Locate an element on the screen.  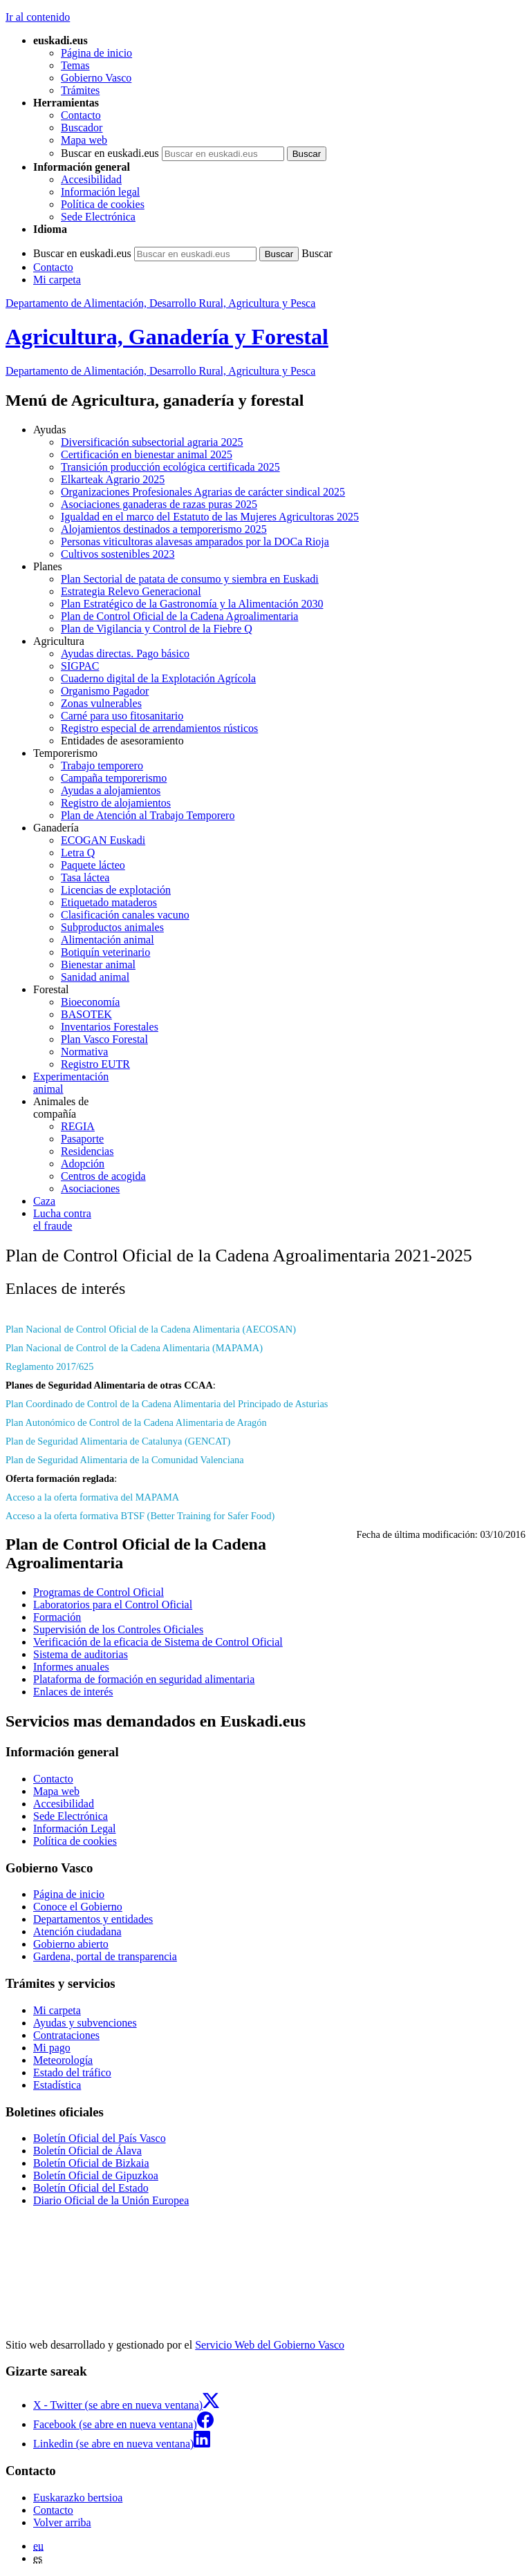
Registro de alojamientos is located at coordinates (116, 803).